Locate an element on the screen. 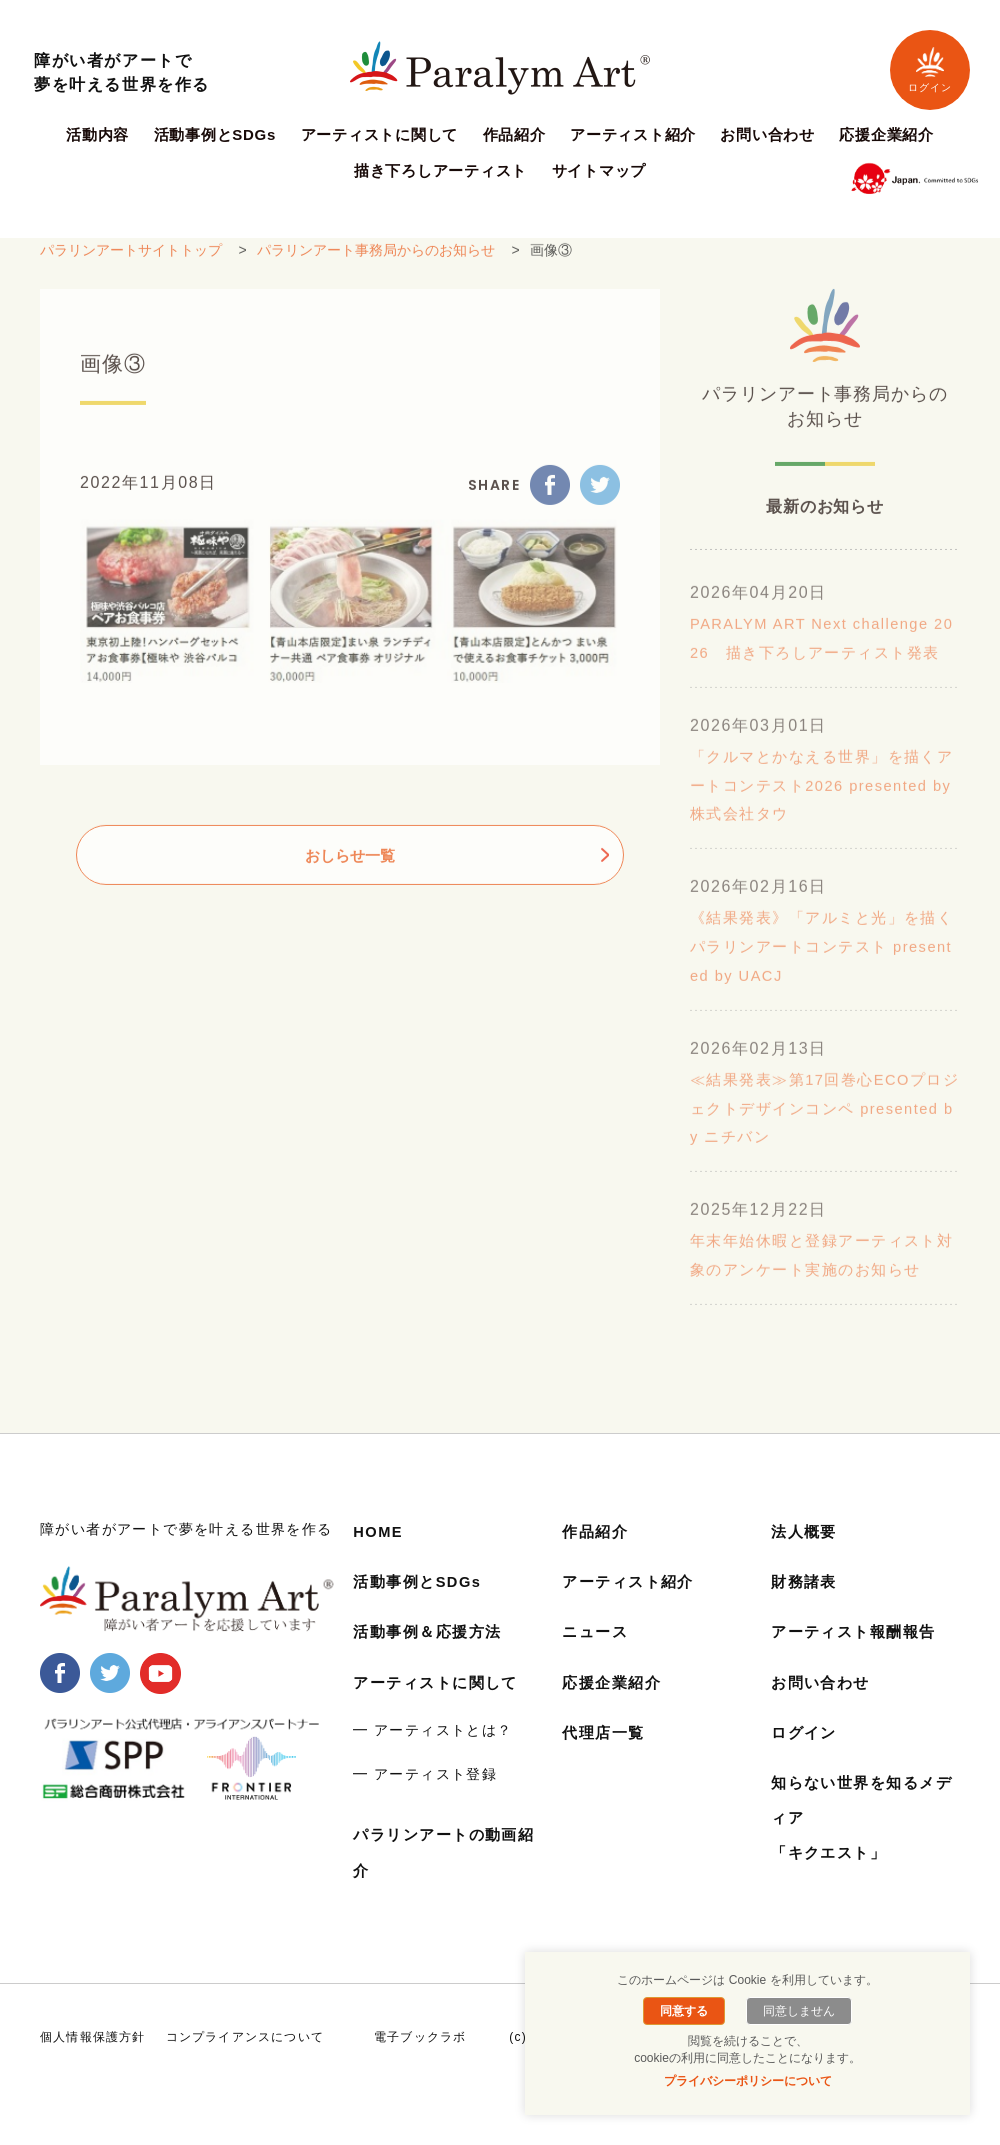 This screenshot has width=1000, height=2145. ━ アーティスト登録 is located at coordinates (425, 1802).